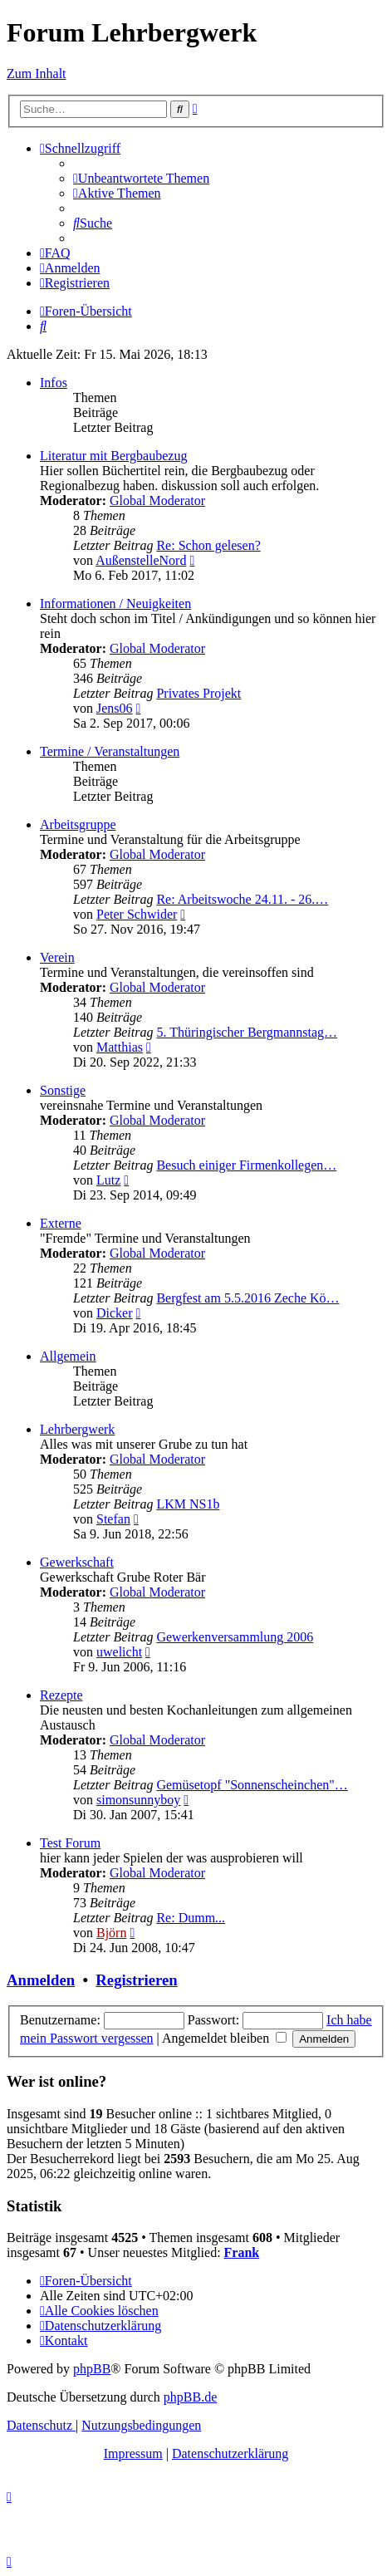 Image resolution: width=392 pixels, height=2576 pixels. Describe the element at coordinates (108, 1180) in the screenshot. I see `Lutz` at that location.